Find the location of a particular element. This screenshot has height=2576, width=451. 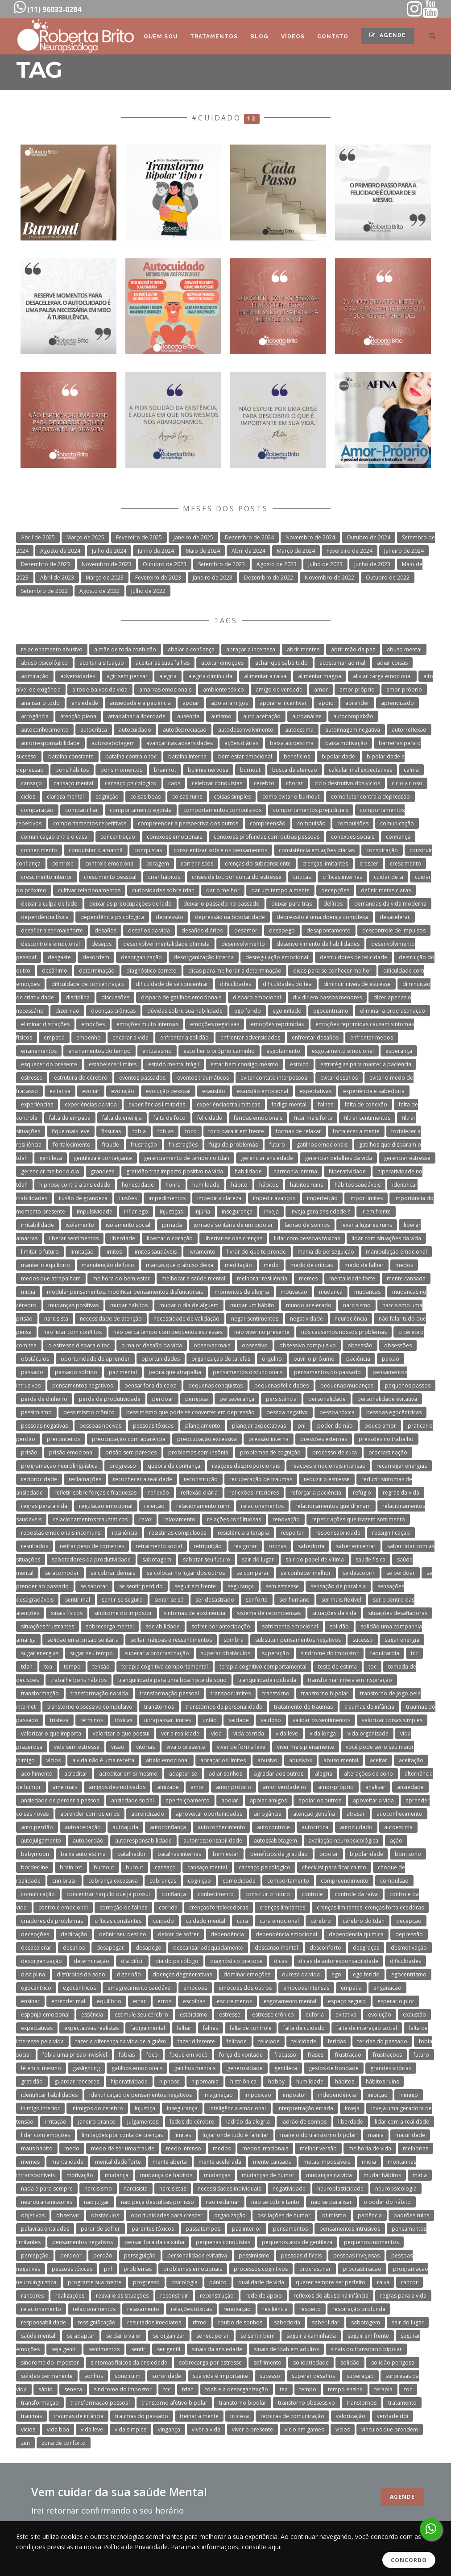

descontrole emocional is located at coordinates (50, 944).